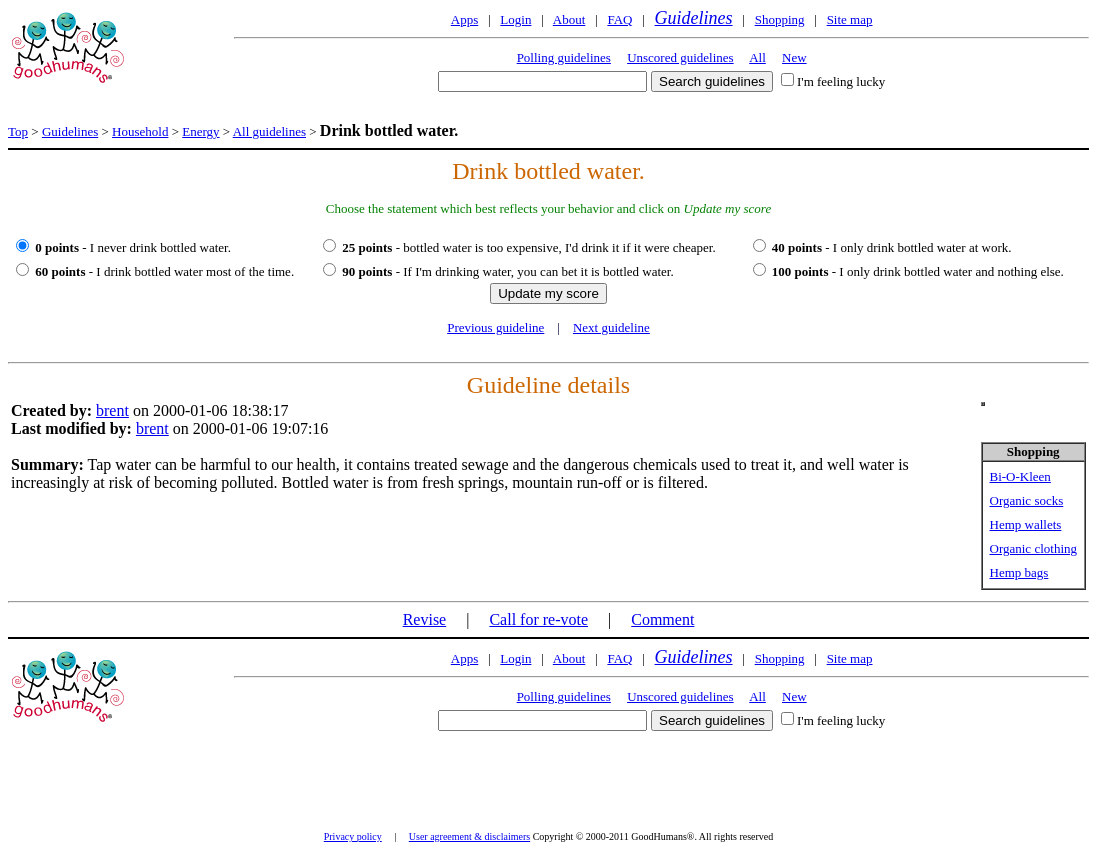  Describe the element at coordinates (694, 18) in the screenshot. I see `Guidelines` at that location.